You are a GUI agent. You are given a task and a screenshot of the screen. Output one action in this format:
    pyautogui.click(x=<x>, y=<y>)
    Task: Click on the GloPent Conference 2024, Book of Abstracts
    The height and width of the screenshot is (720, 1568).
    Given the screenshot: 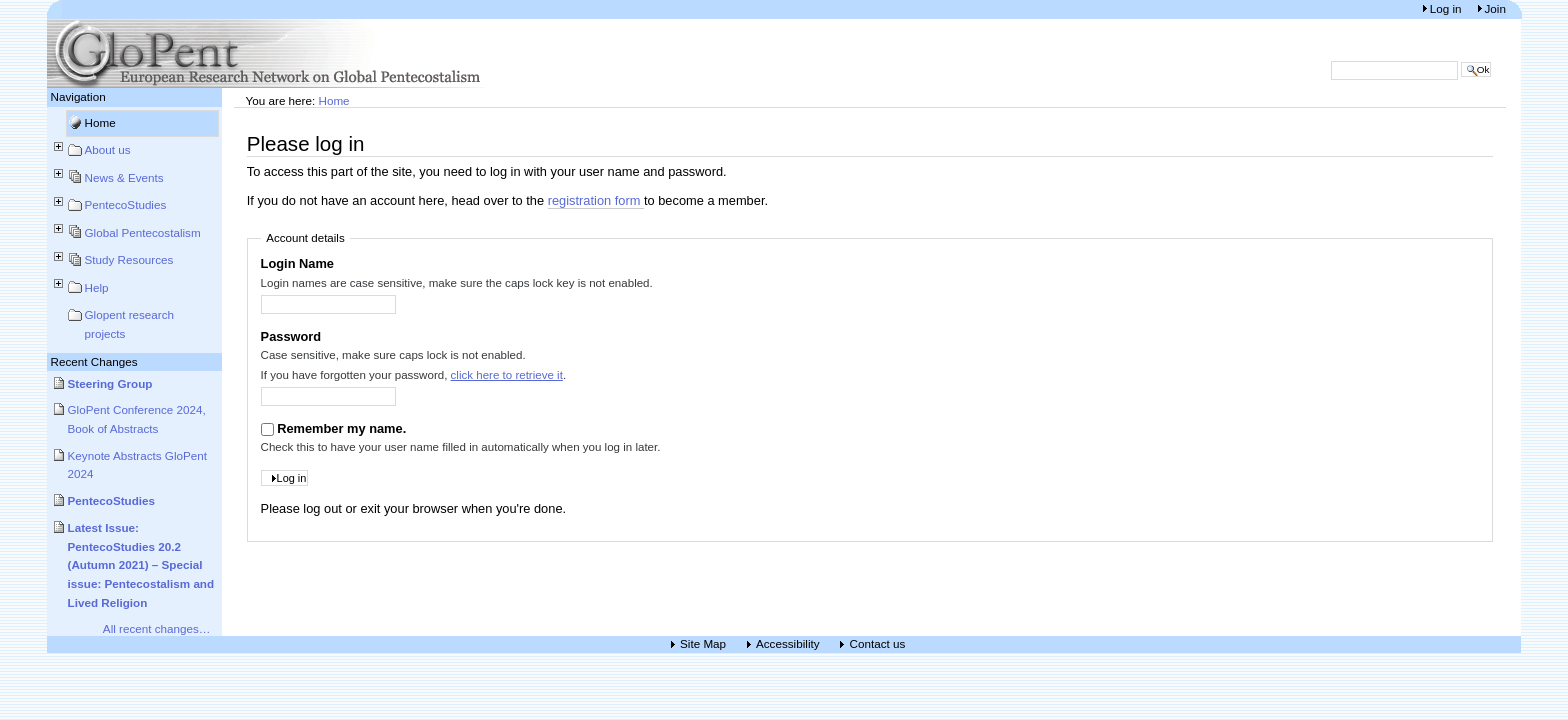 What is the action you would take?
    pyautogui.click(x=137, y=419)
    